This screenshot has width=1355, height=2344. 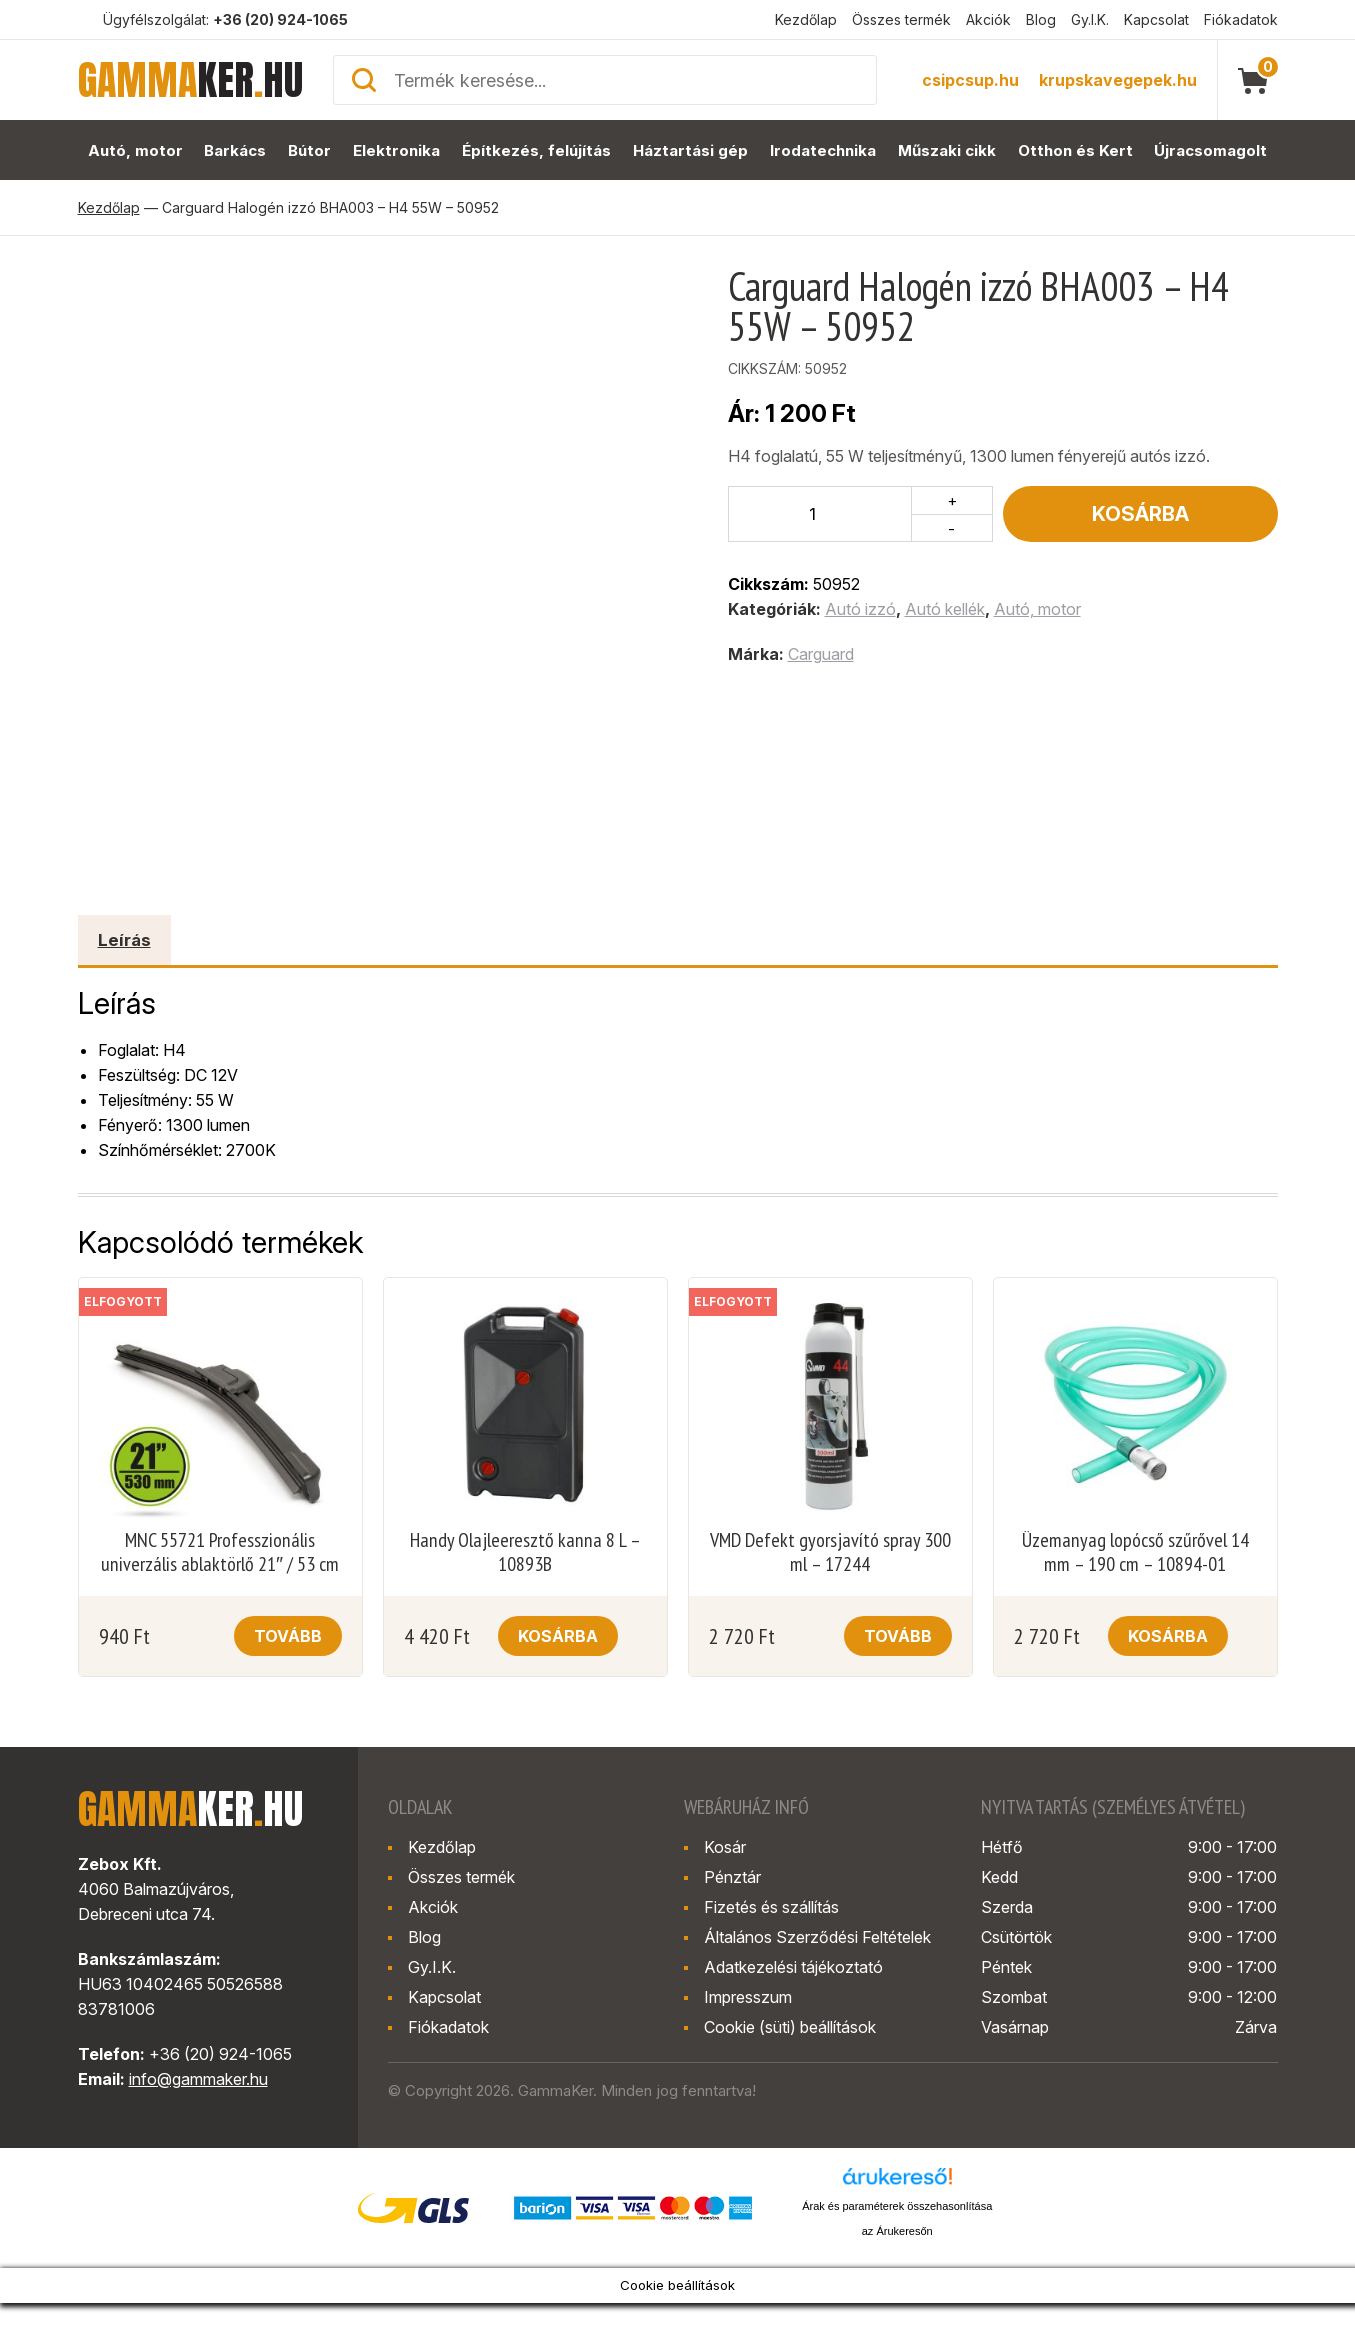 What do you see at coordinates (134, 150) in the screenshot?
I see `Autó, motor` at bounding box center [134, 150].